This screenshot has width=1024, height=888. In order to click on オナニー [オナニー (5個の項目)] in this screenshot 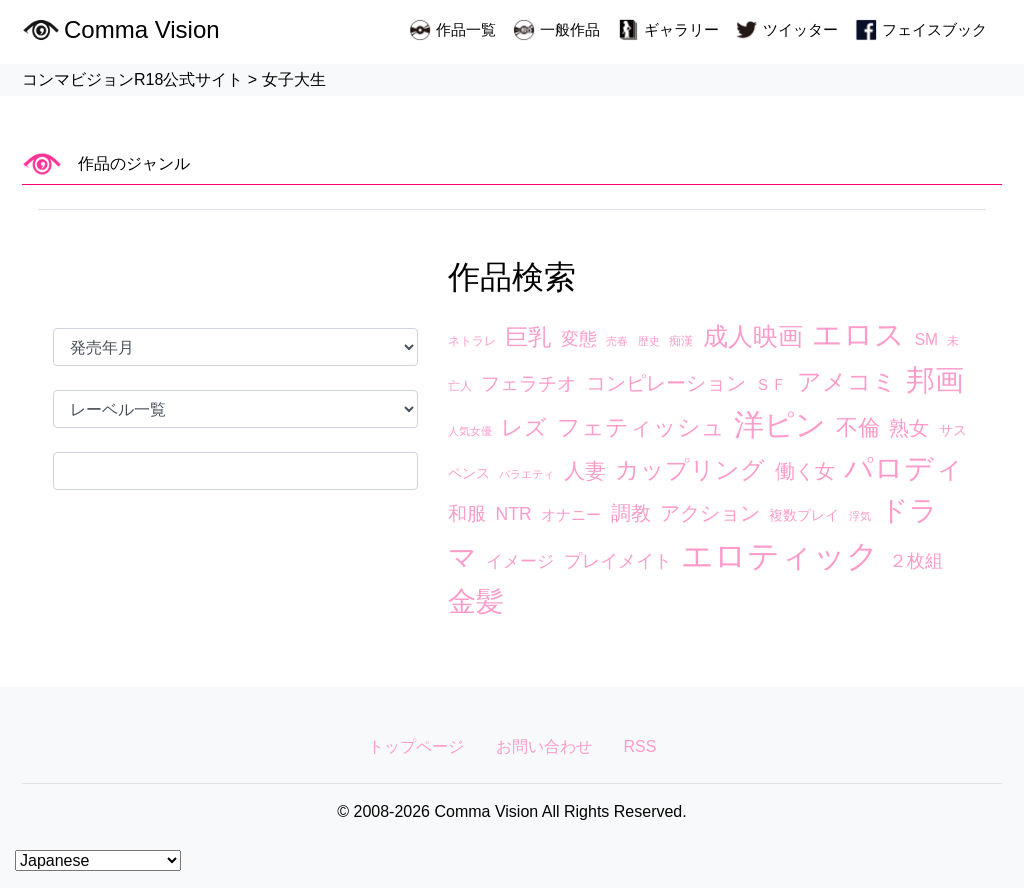, I will do `click(571, 515)`.